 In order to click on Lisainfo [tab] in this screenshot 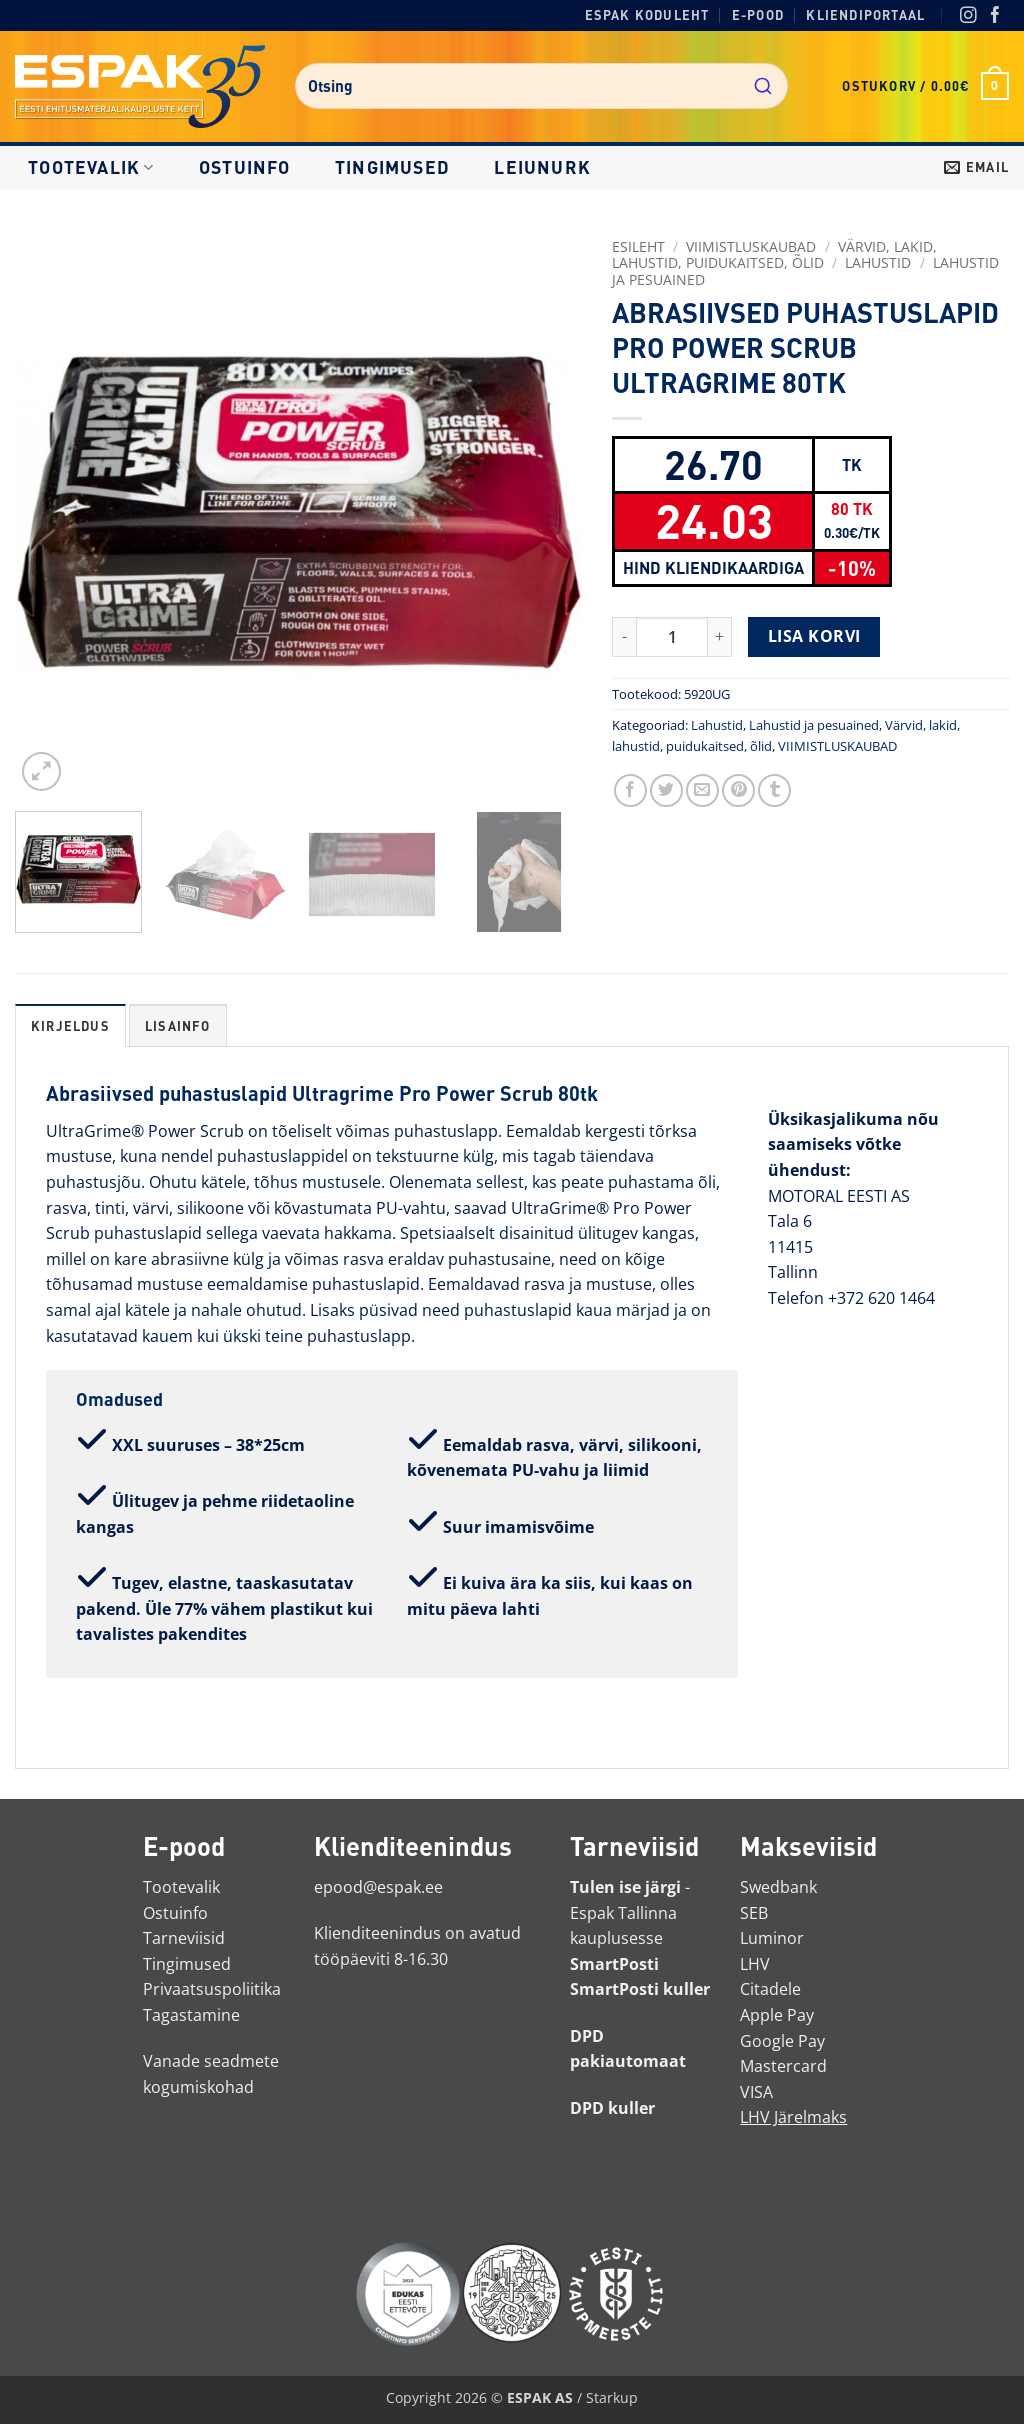, I will do `click(178, 1026)`.